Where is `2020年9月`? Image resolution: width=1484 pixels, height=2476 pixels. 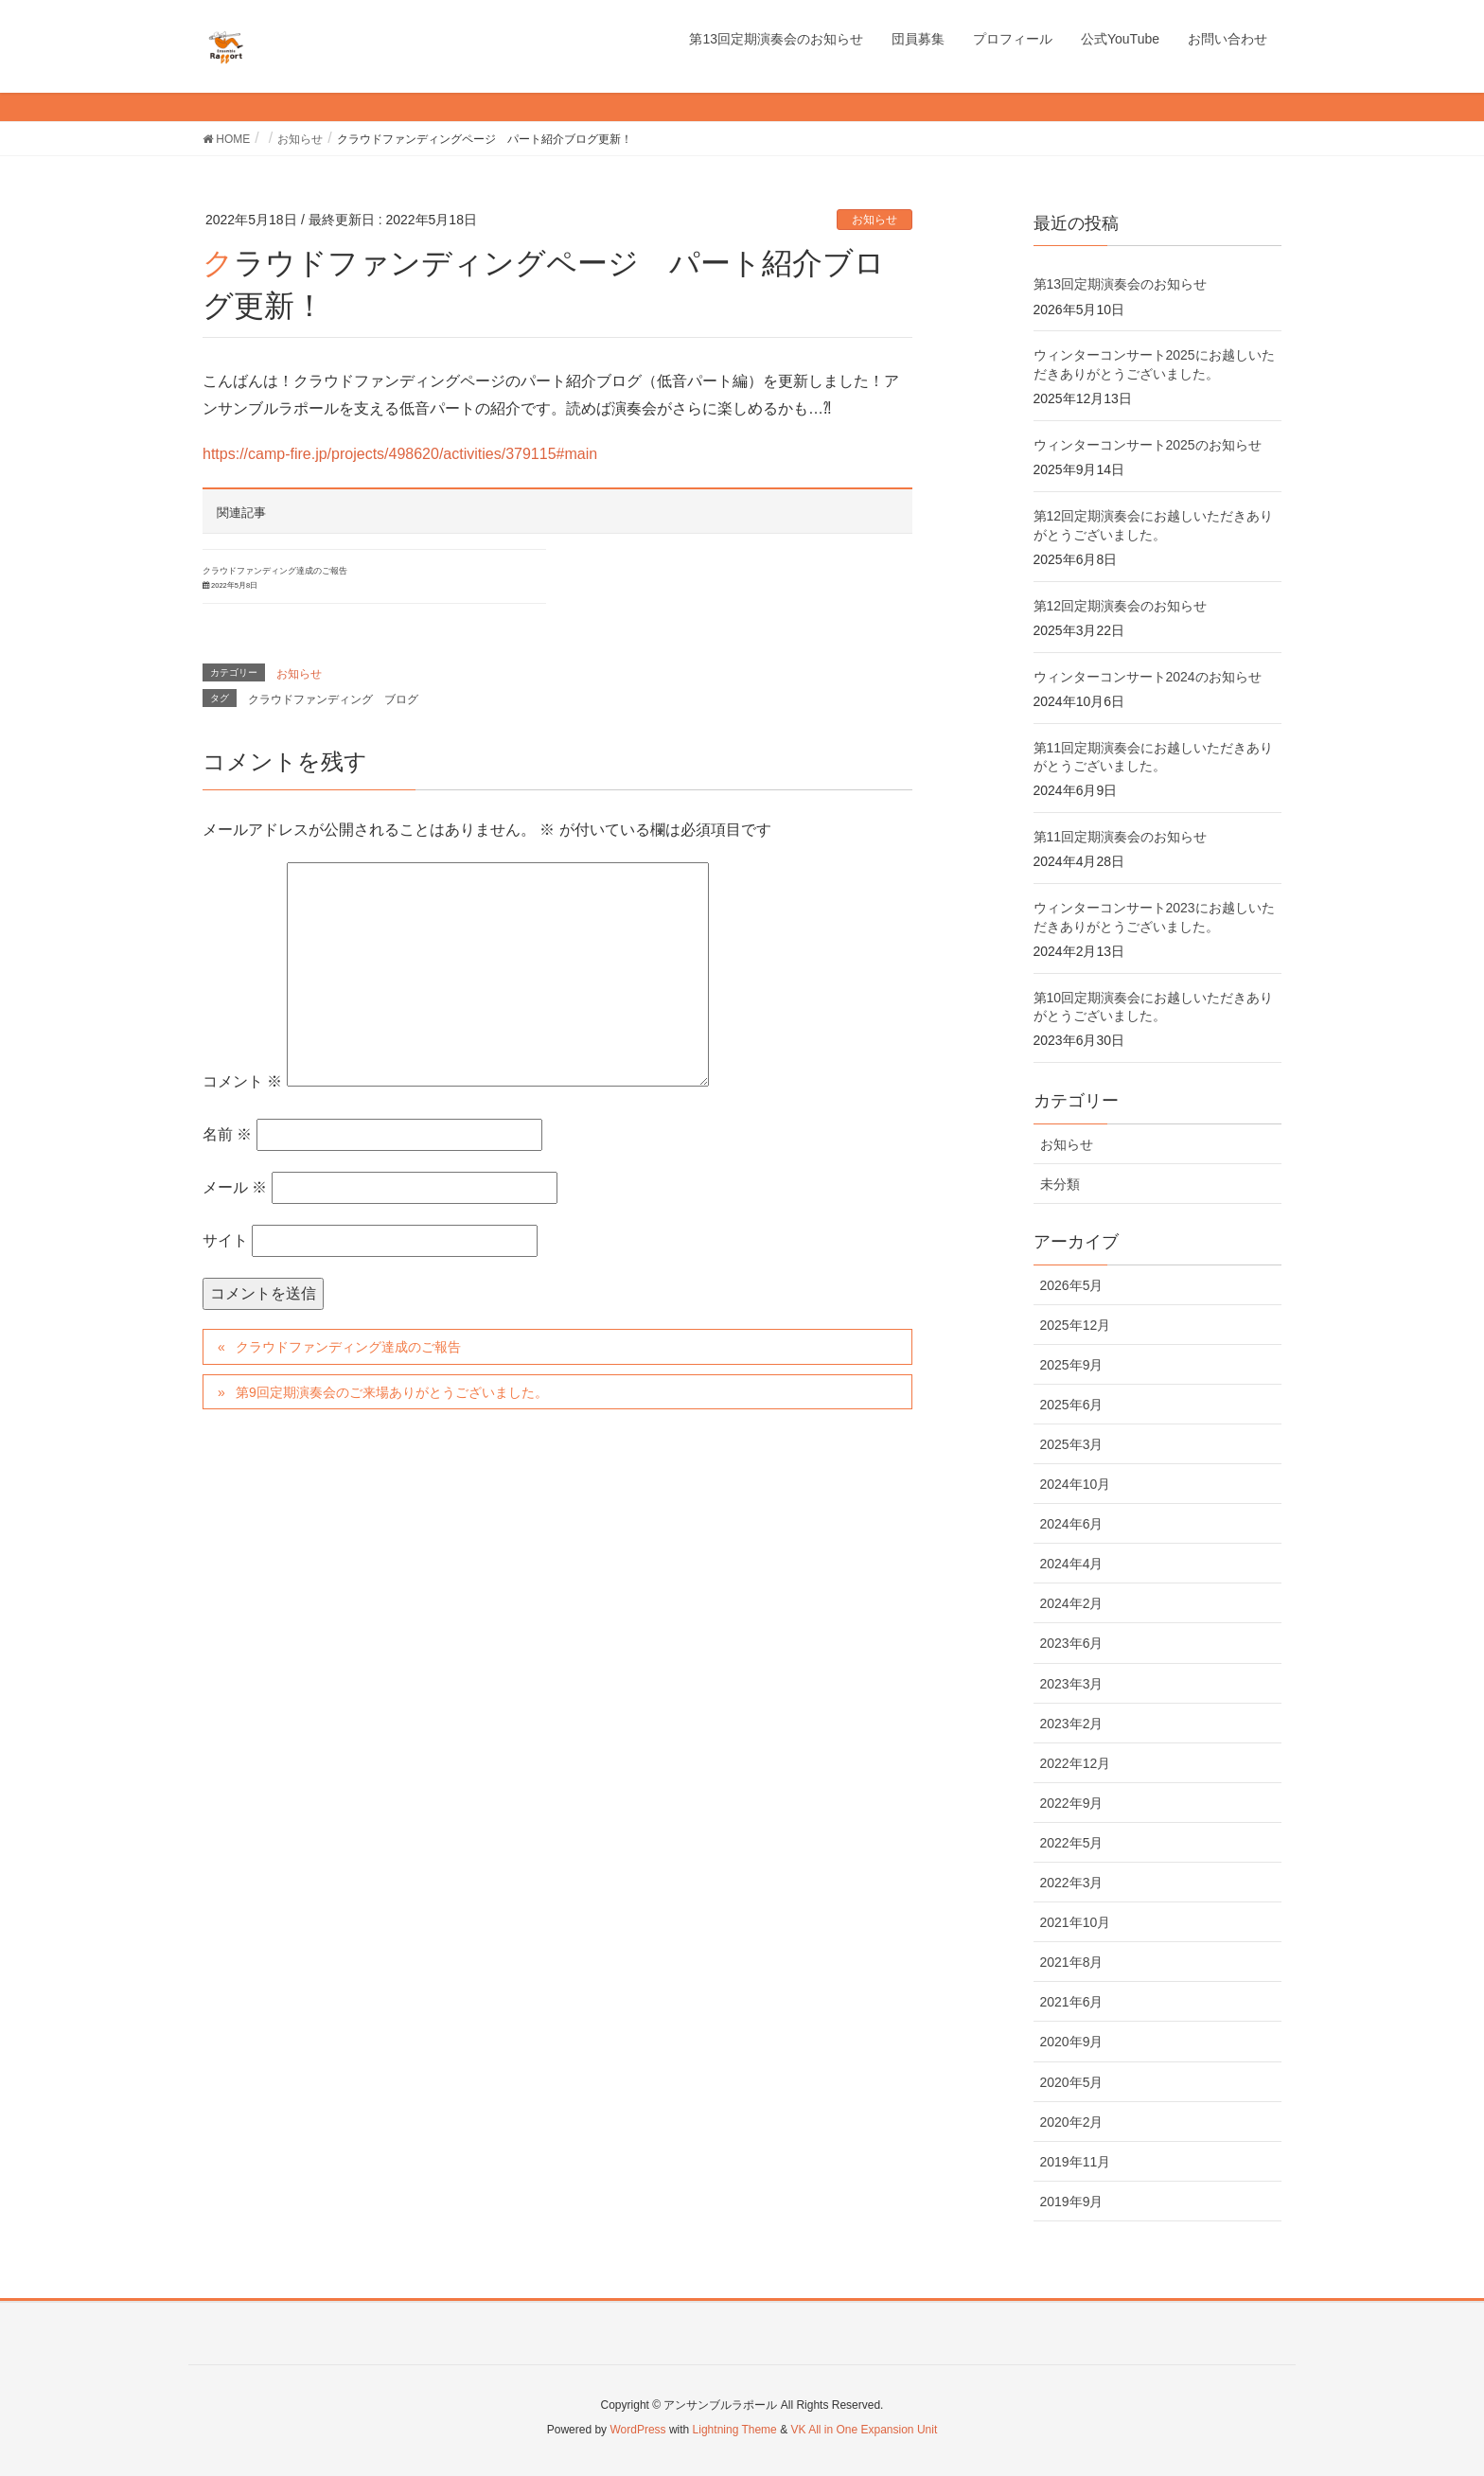
2020年9月 is located at coordinates (1072, 2041).